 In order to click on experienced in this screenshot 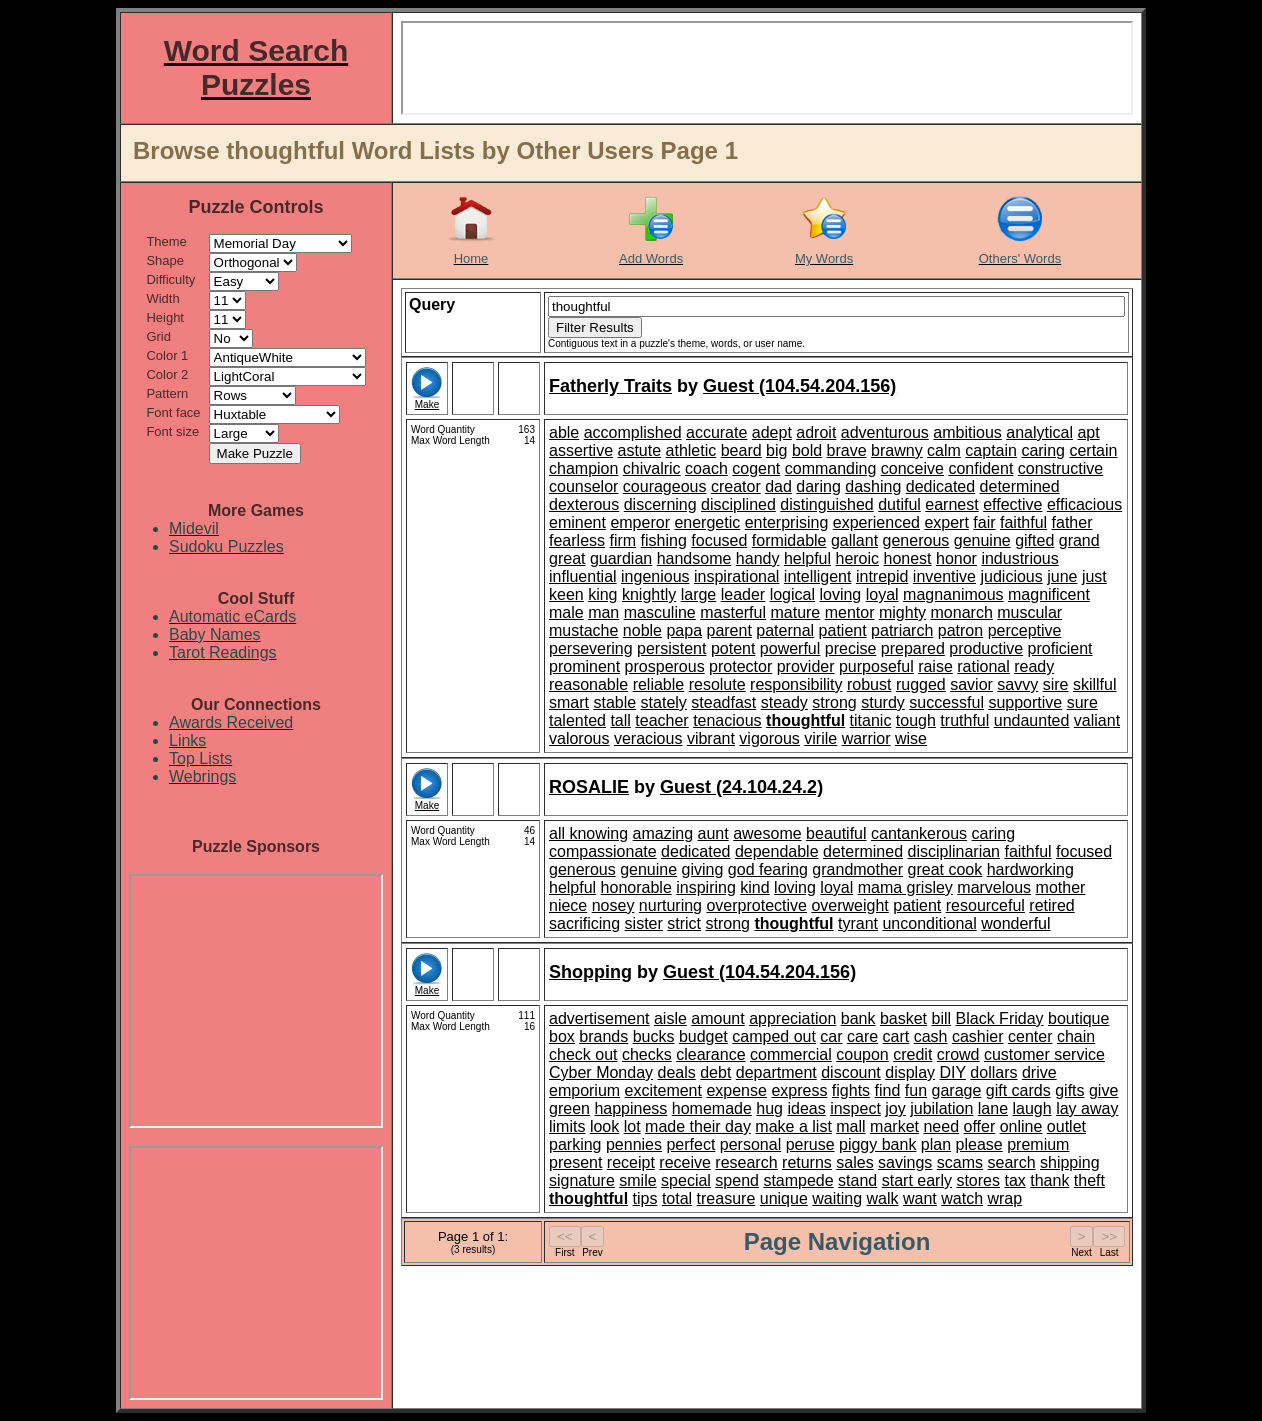, I will do `click(876, 522)`.